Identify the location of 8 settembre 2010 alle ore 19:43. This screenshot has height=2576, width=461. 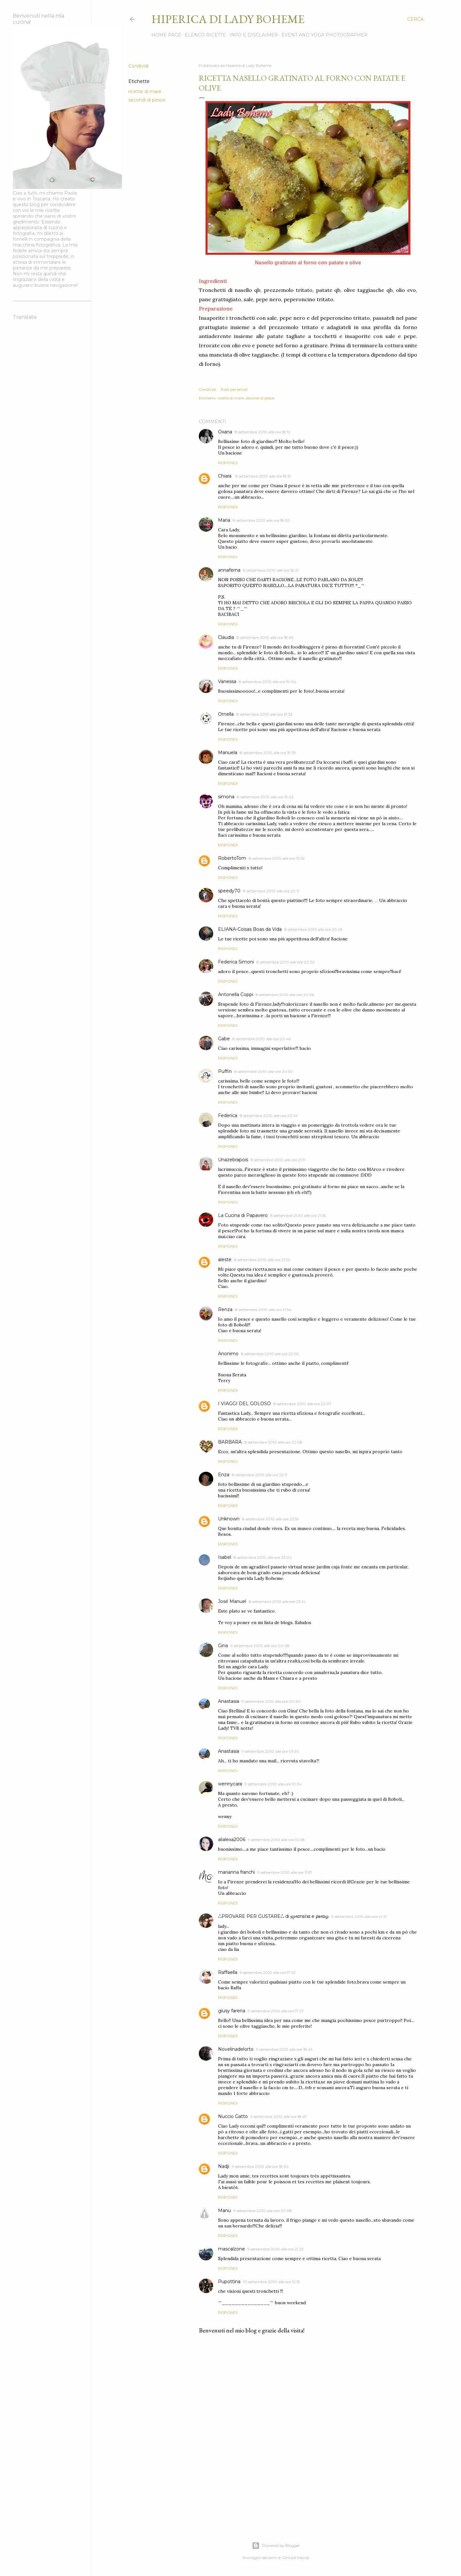
(265, 796).